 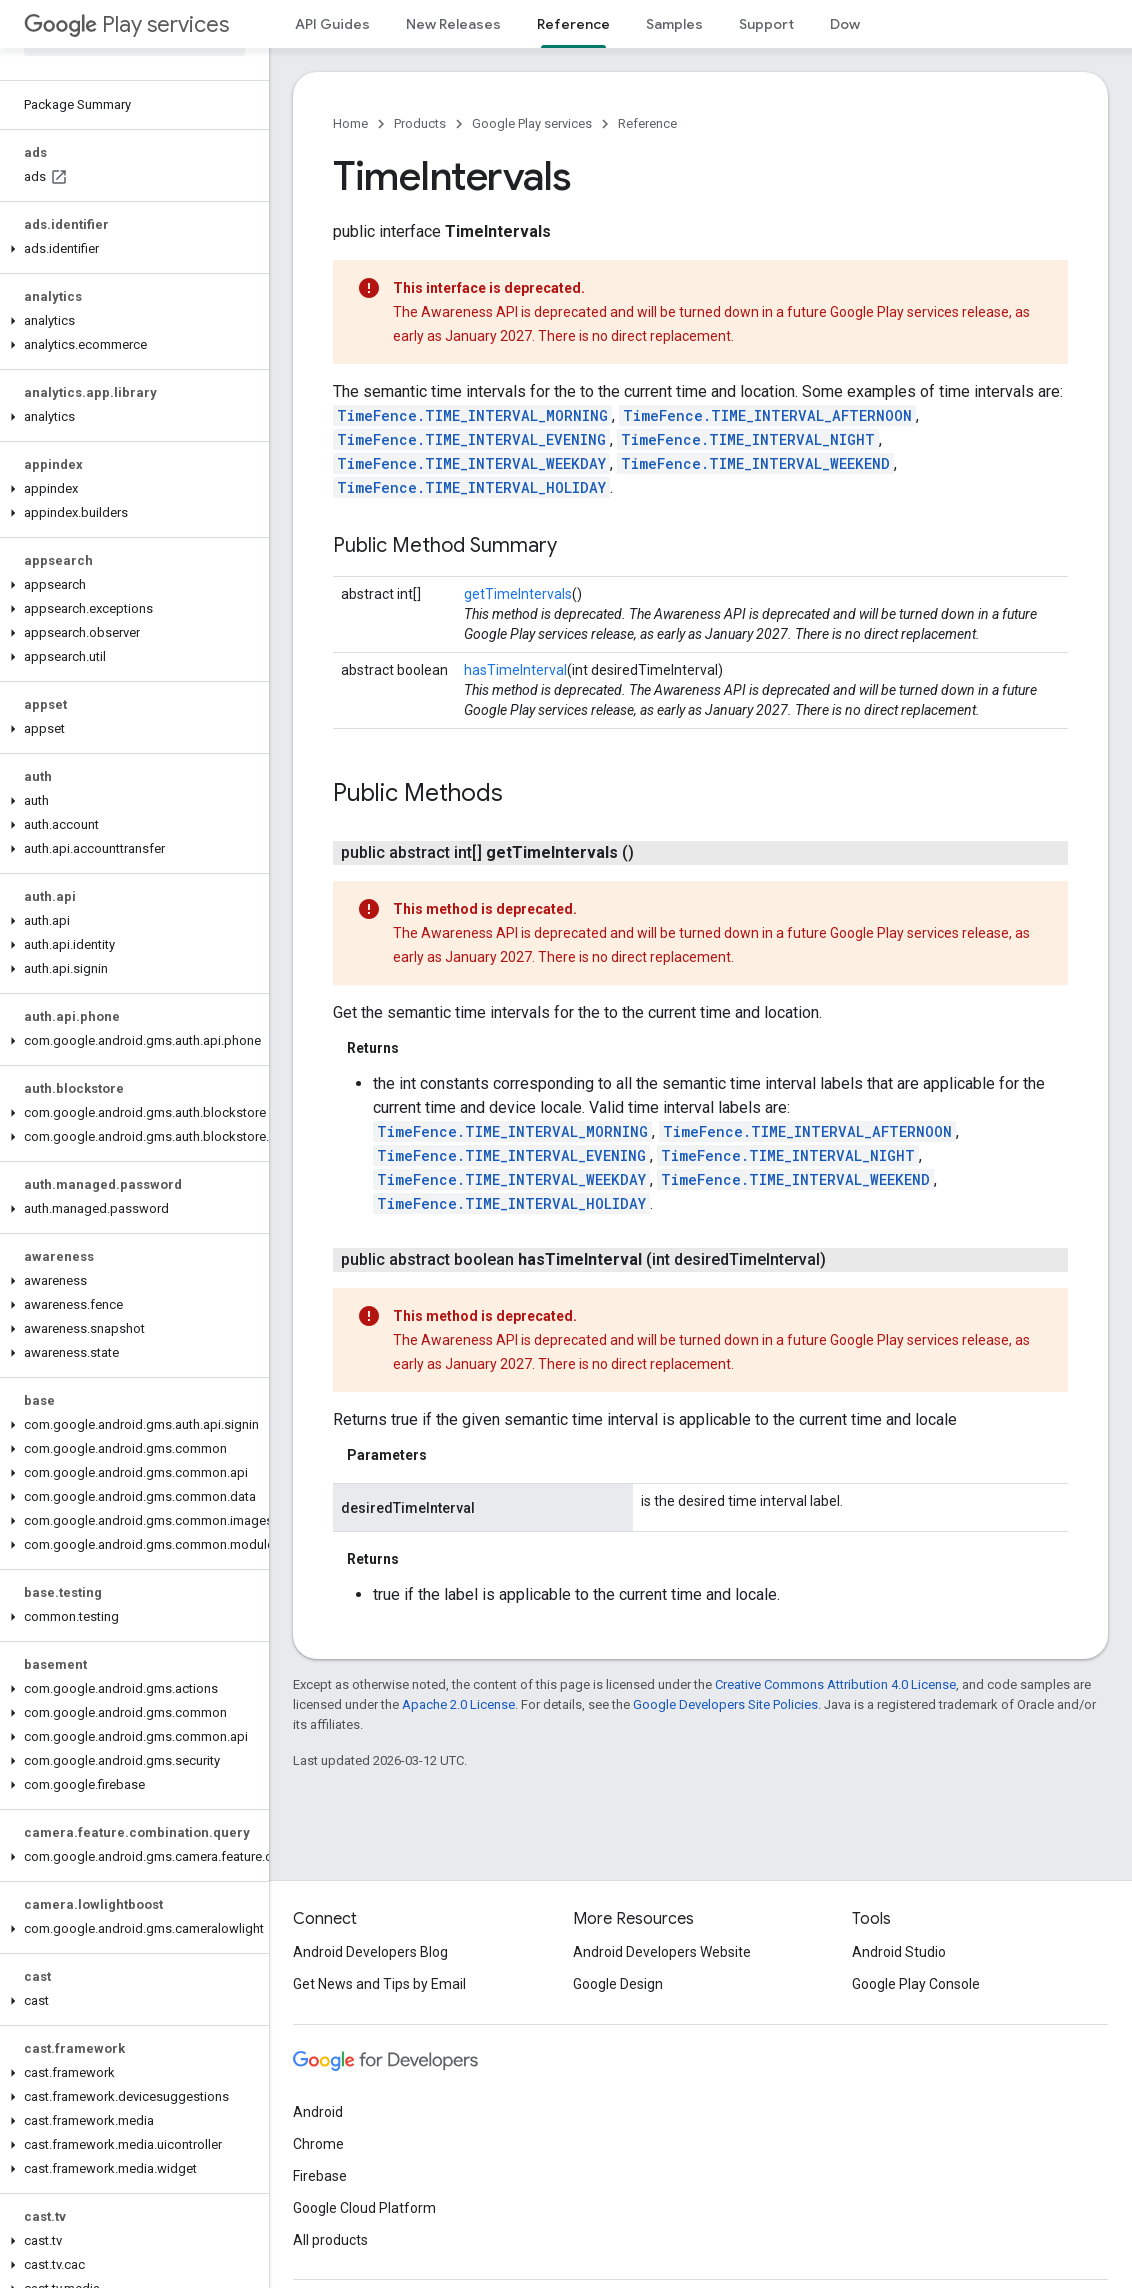 What do you see at coordinates (618, 1984) in the screenshot?
I see `Google Design` at bounding box center [618, 1984].